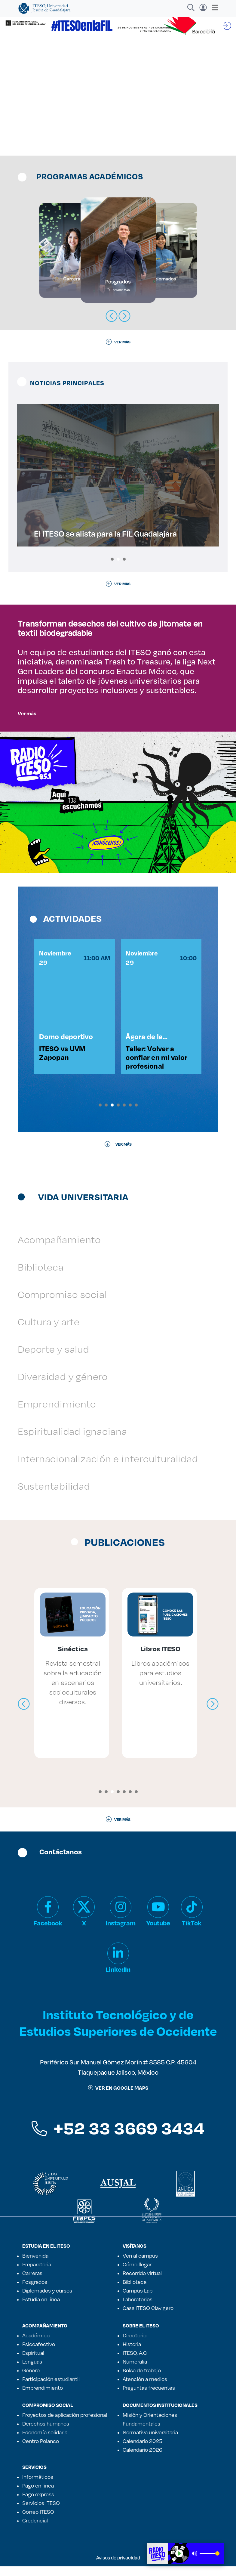  I want to click on Deporte y salud, so click(53, 1358).